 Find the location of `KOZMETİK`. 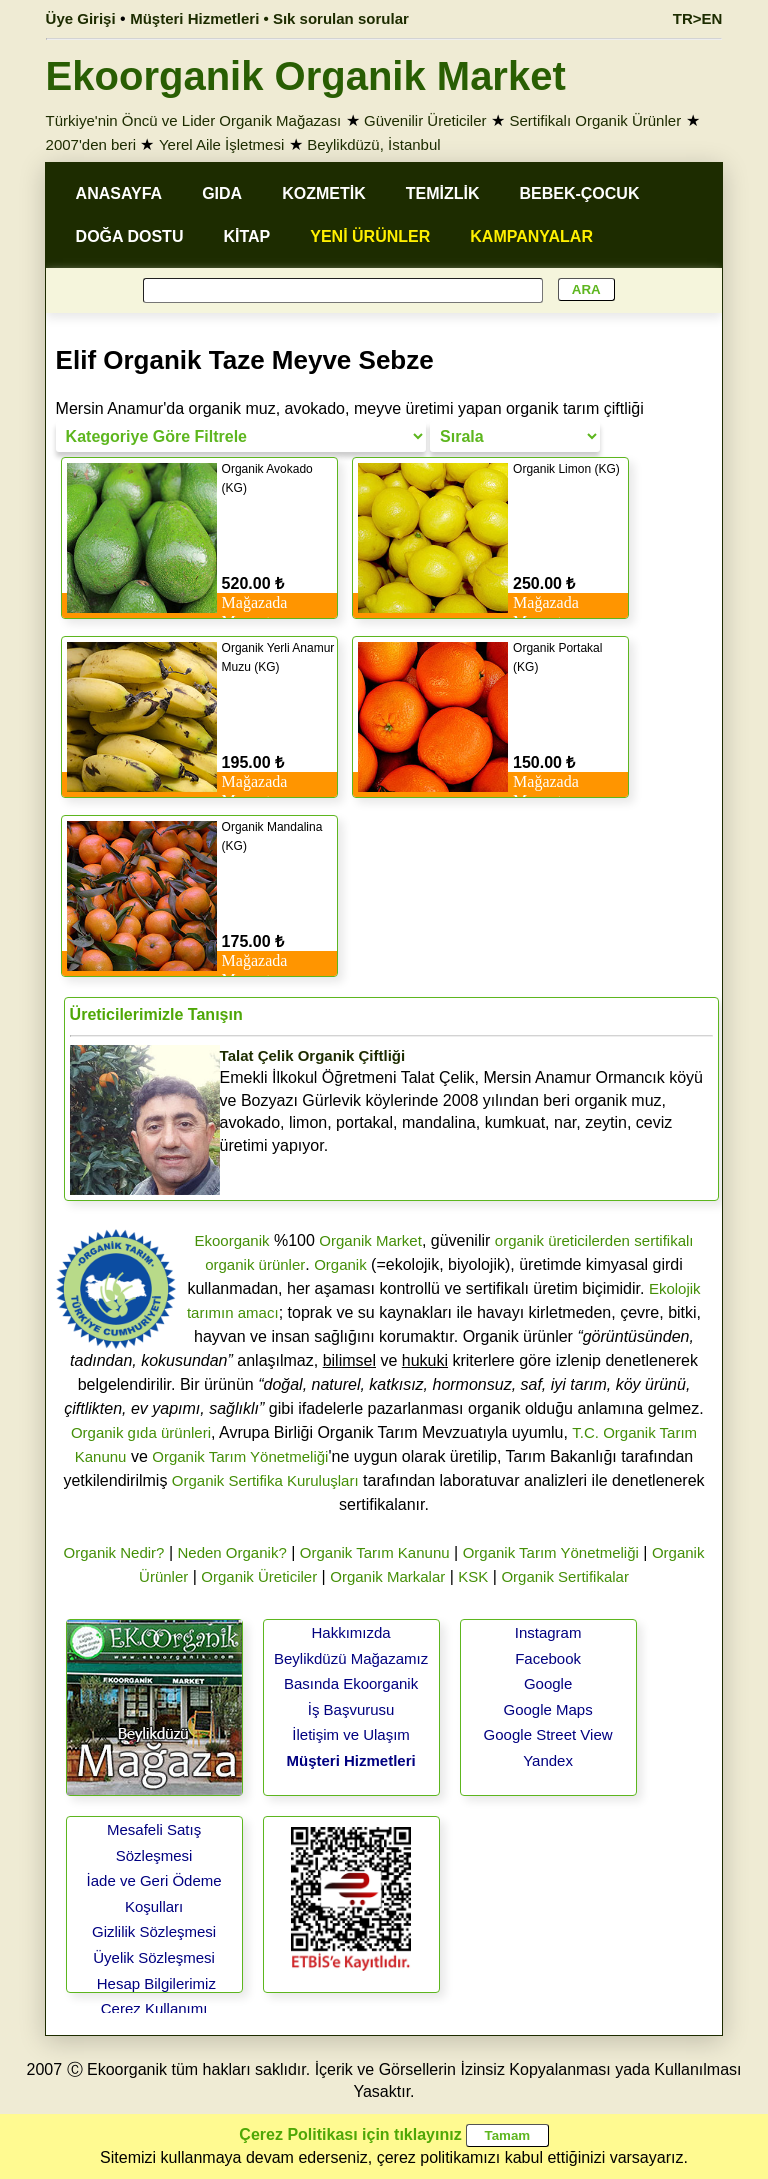

KOZMETİK is located at coordinates (324, 193).